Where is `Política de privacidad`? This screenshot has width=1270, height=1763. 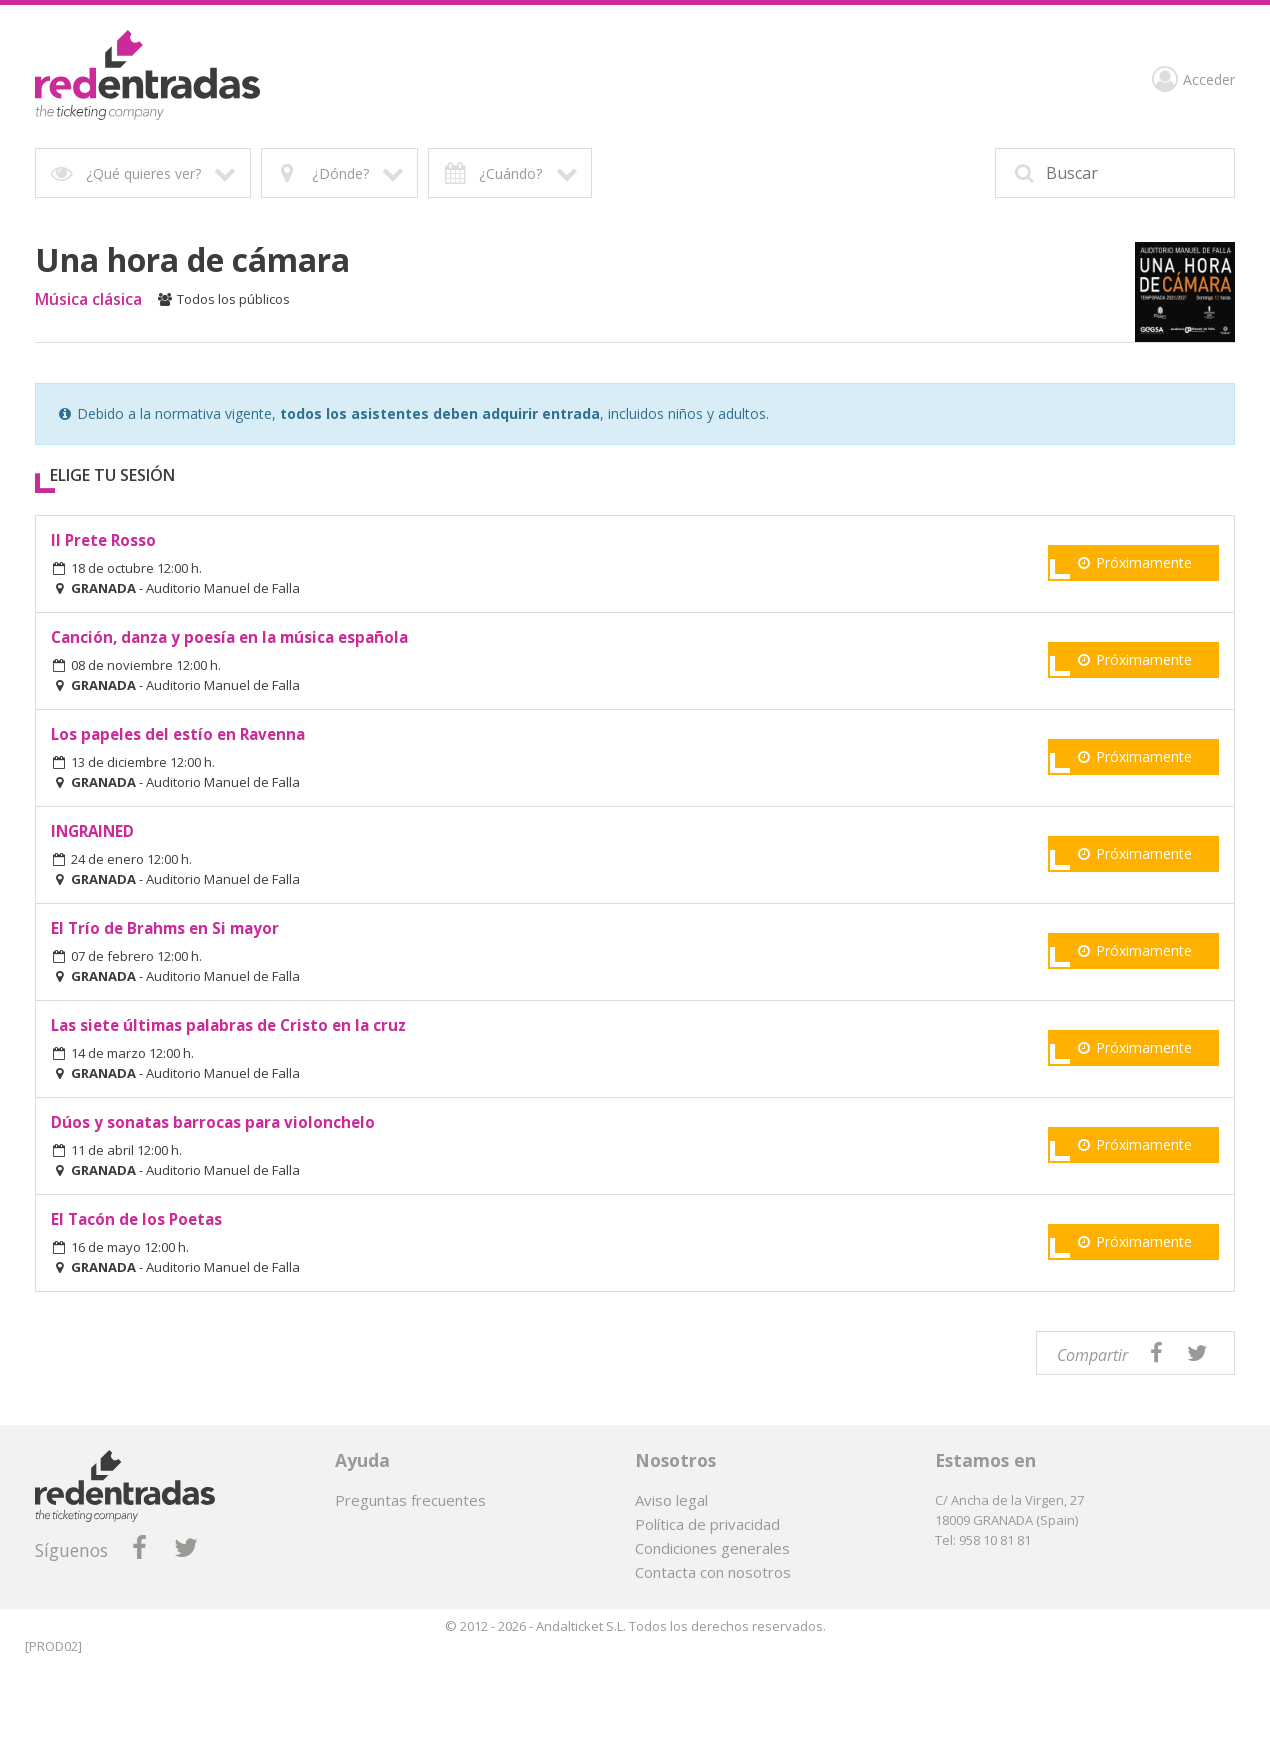 Política de privacidad is located at coordinates (707, 1524).